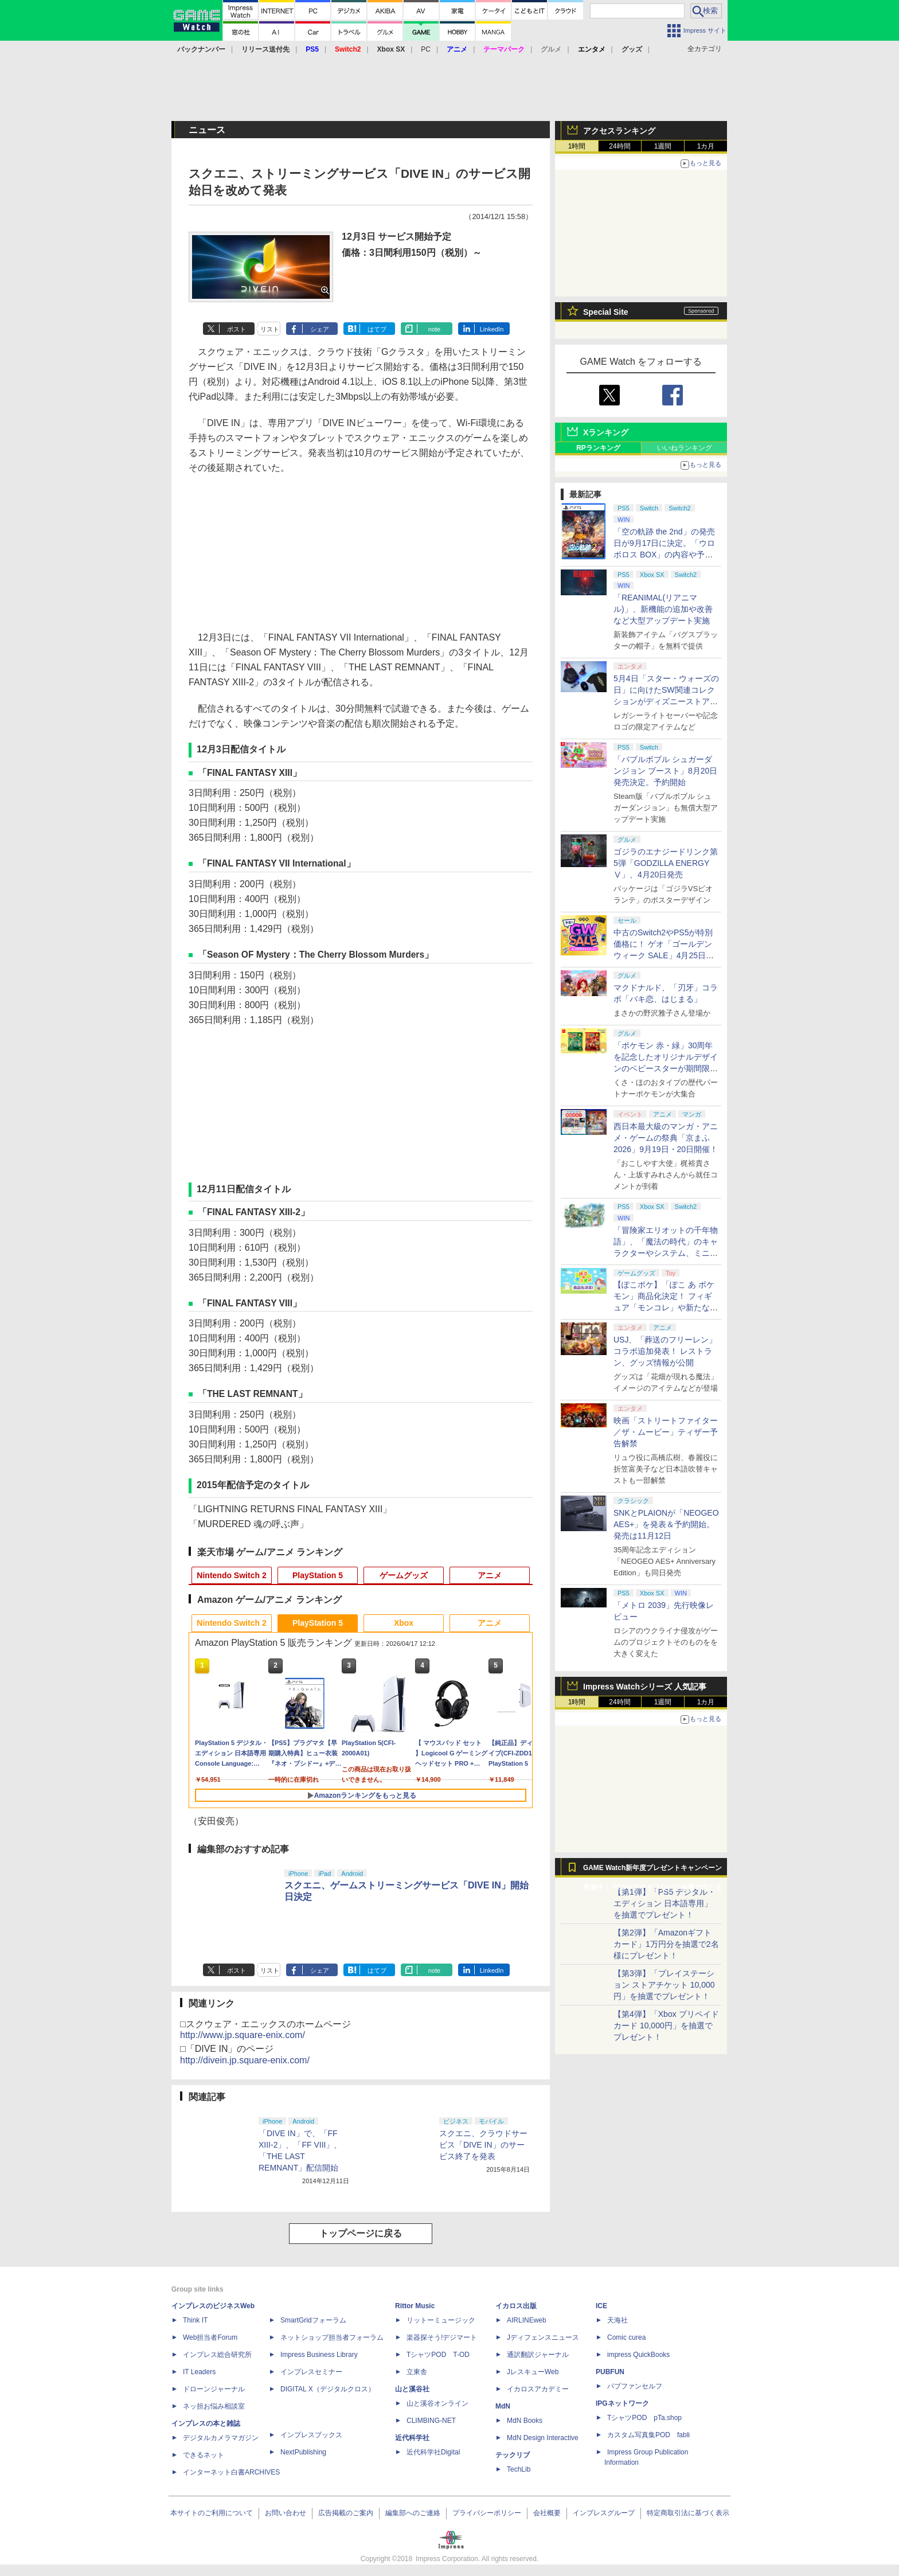  What do you see at coordinates (431, 2421) in the screenshot?
I see `CLIMBING-NET` at bounding box center [431, 2421].